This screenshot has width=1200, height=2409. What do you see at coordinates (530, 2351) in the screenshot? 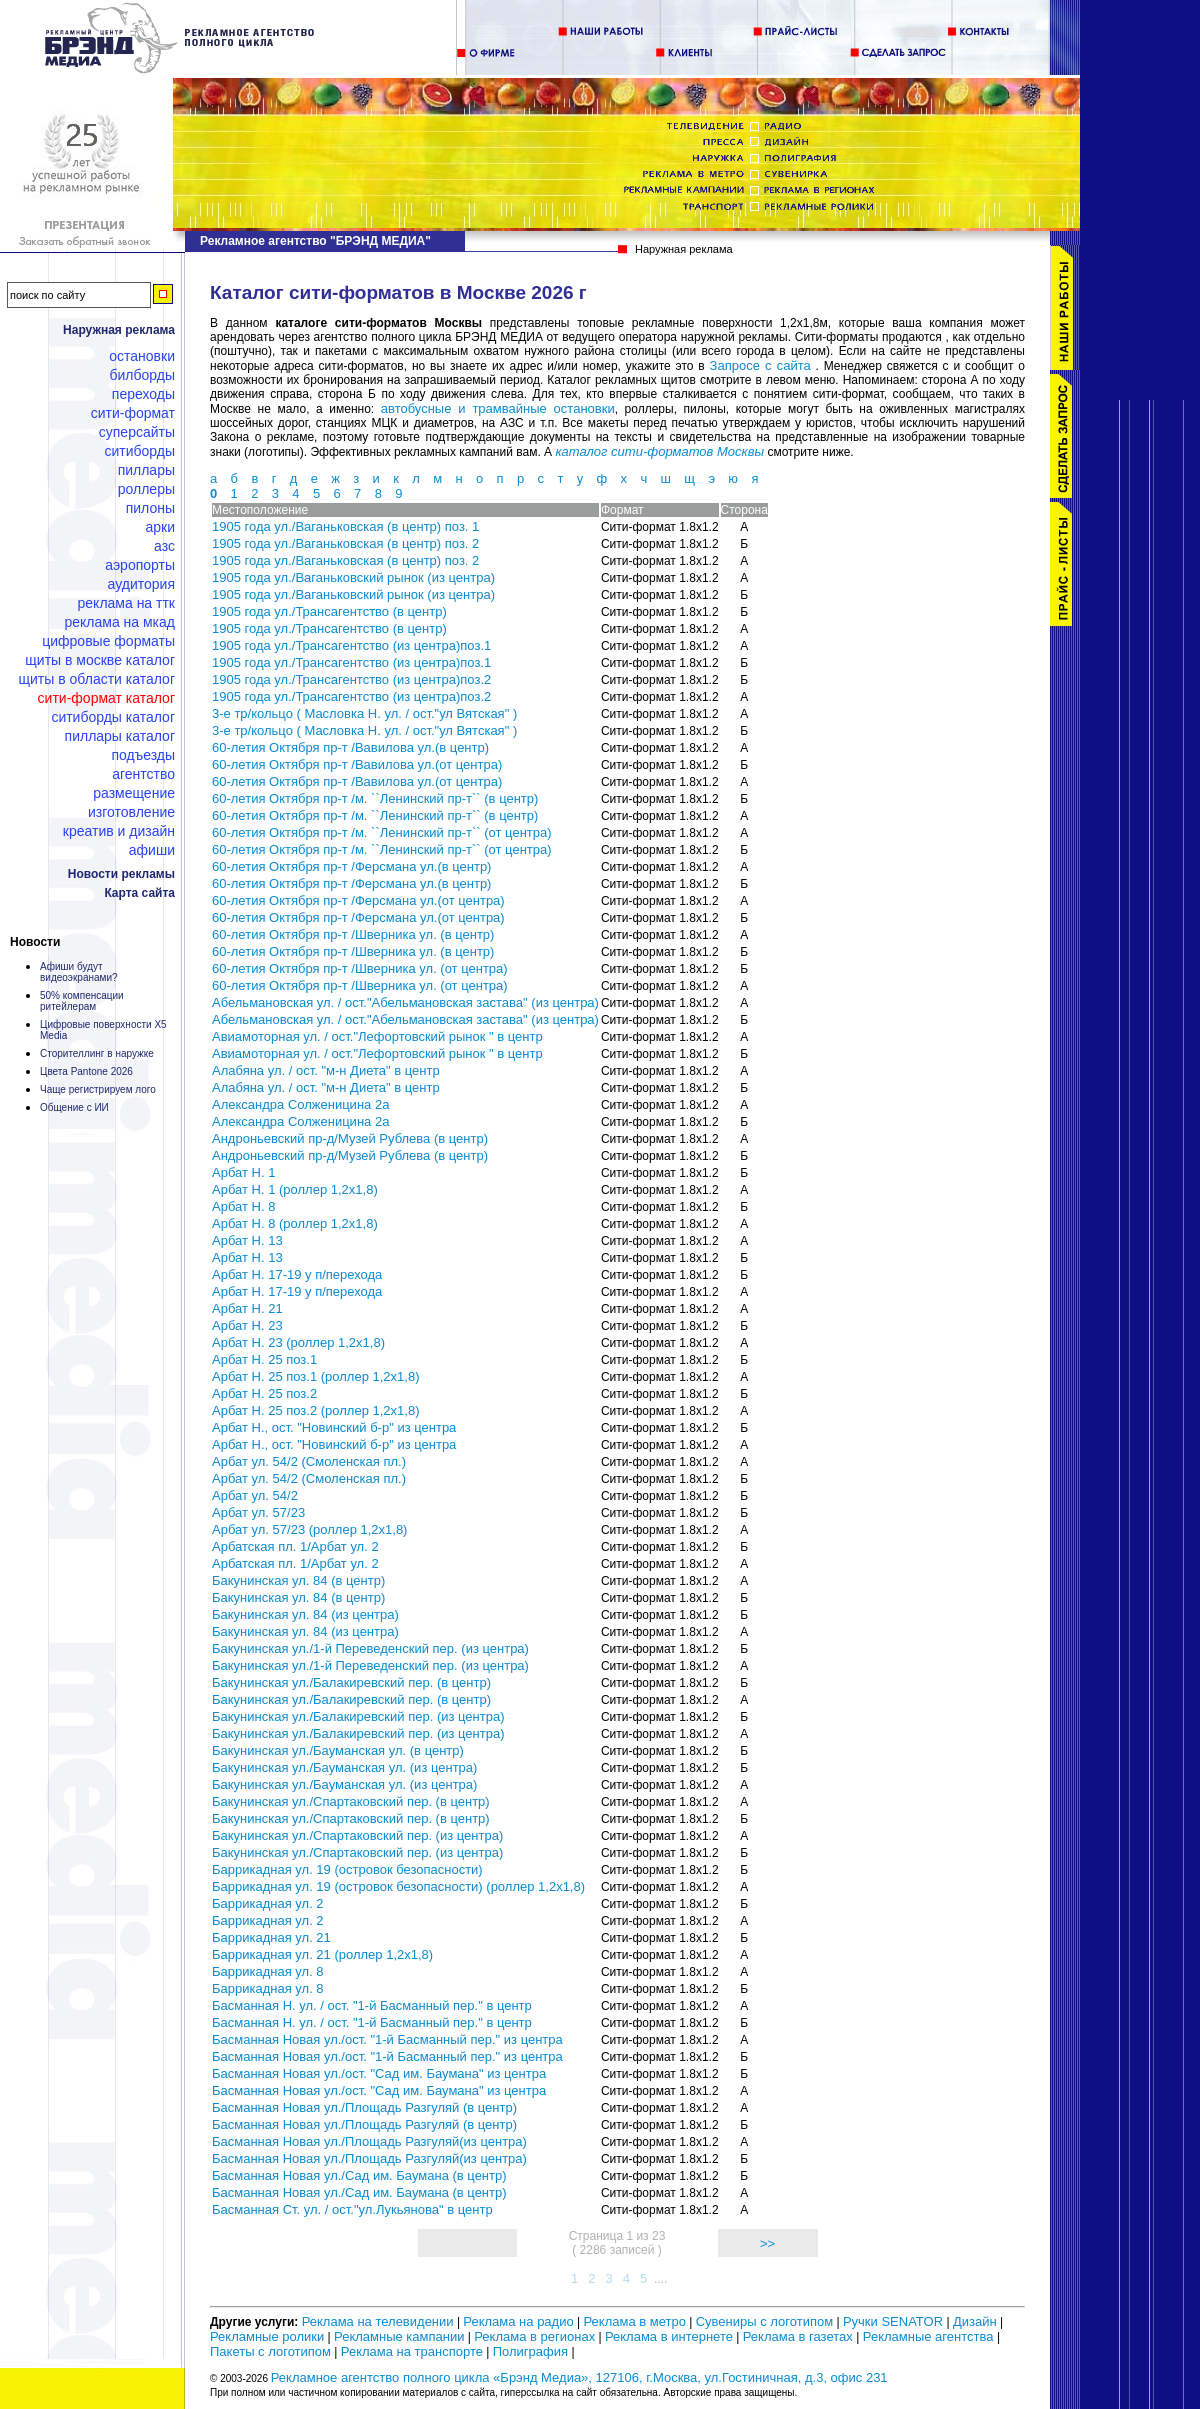
I see `Полиграфия` at bounding box center [530, 2351].